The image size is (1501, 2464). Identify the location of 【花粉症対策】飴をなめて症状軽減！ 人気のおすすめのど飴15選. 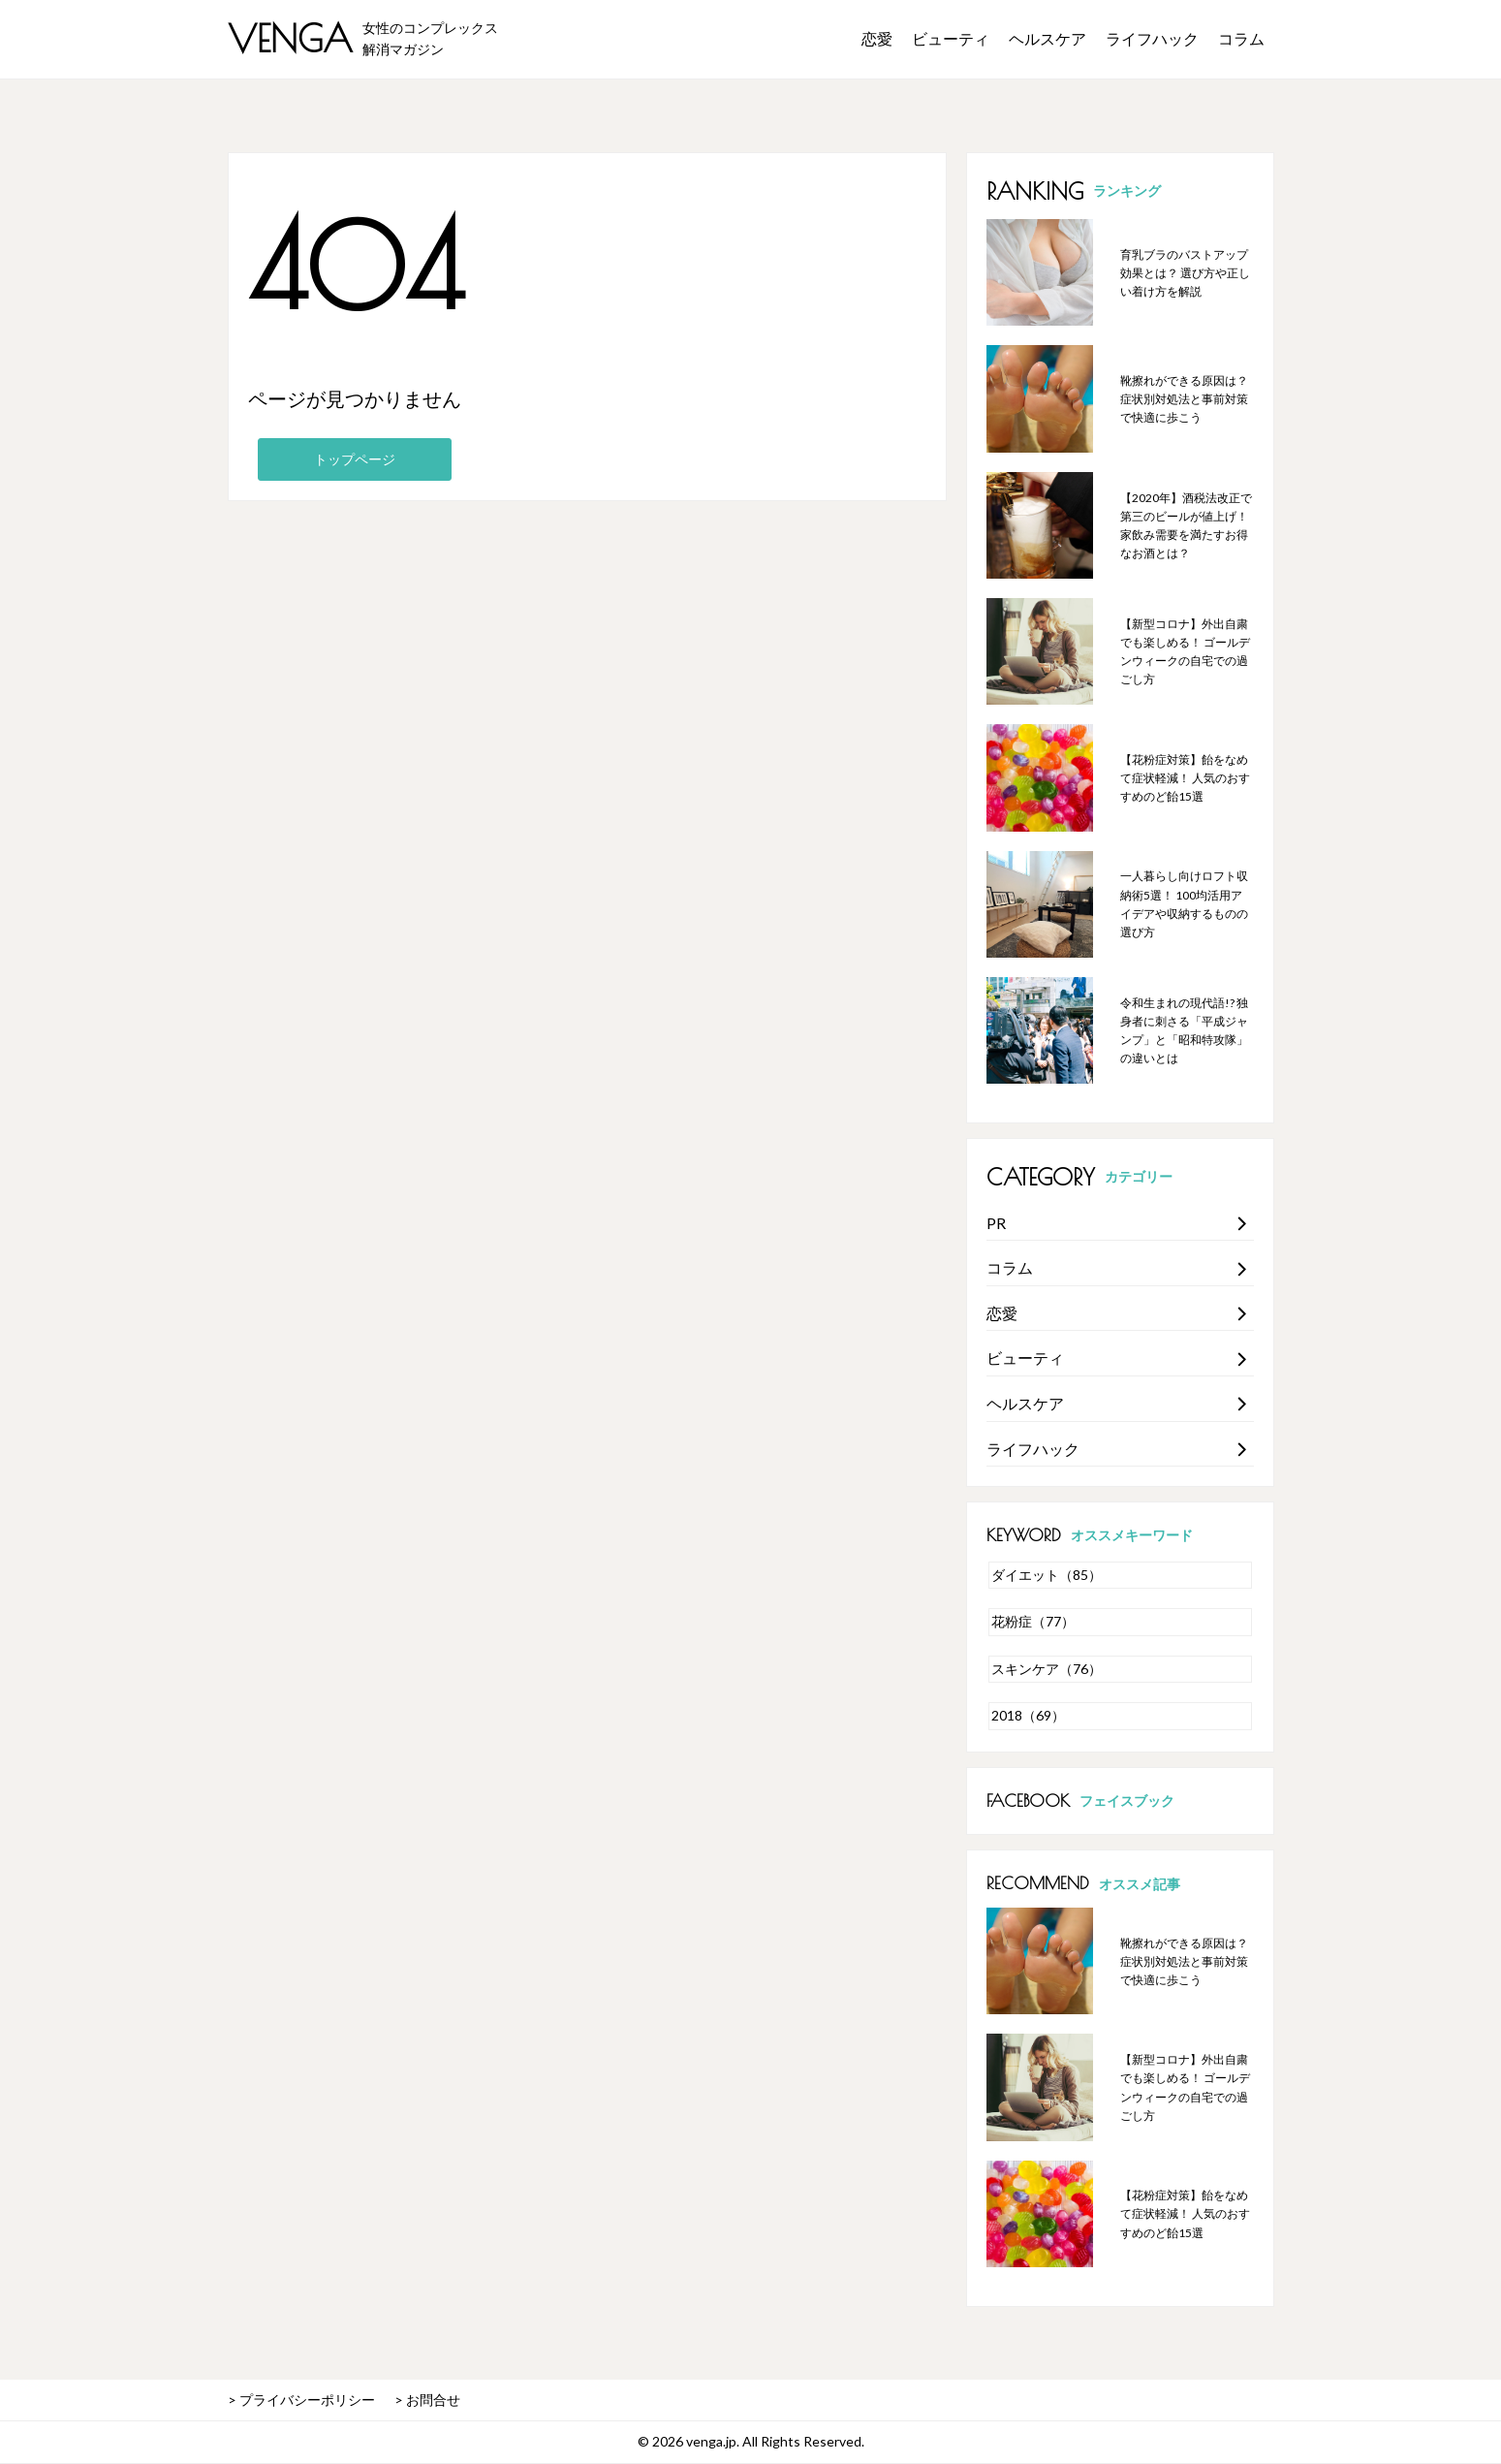
(1185, 778).